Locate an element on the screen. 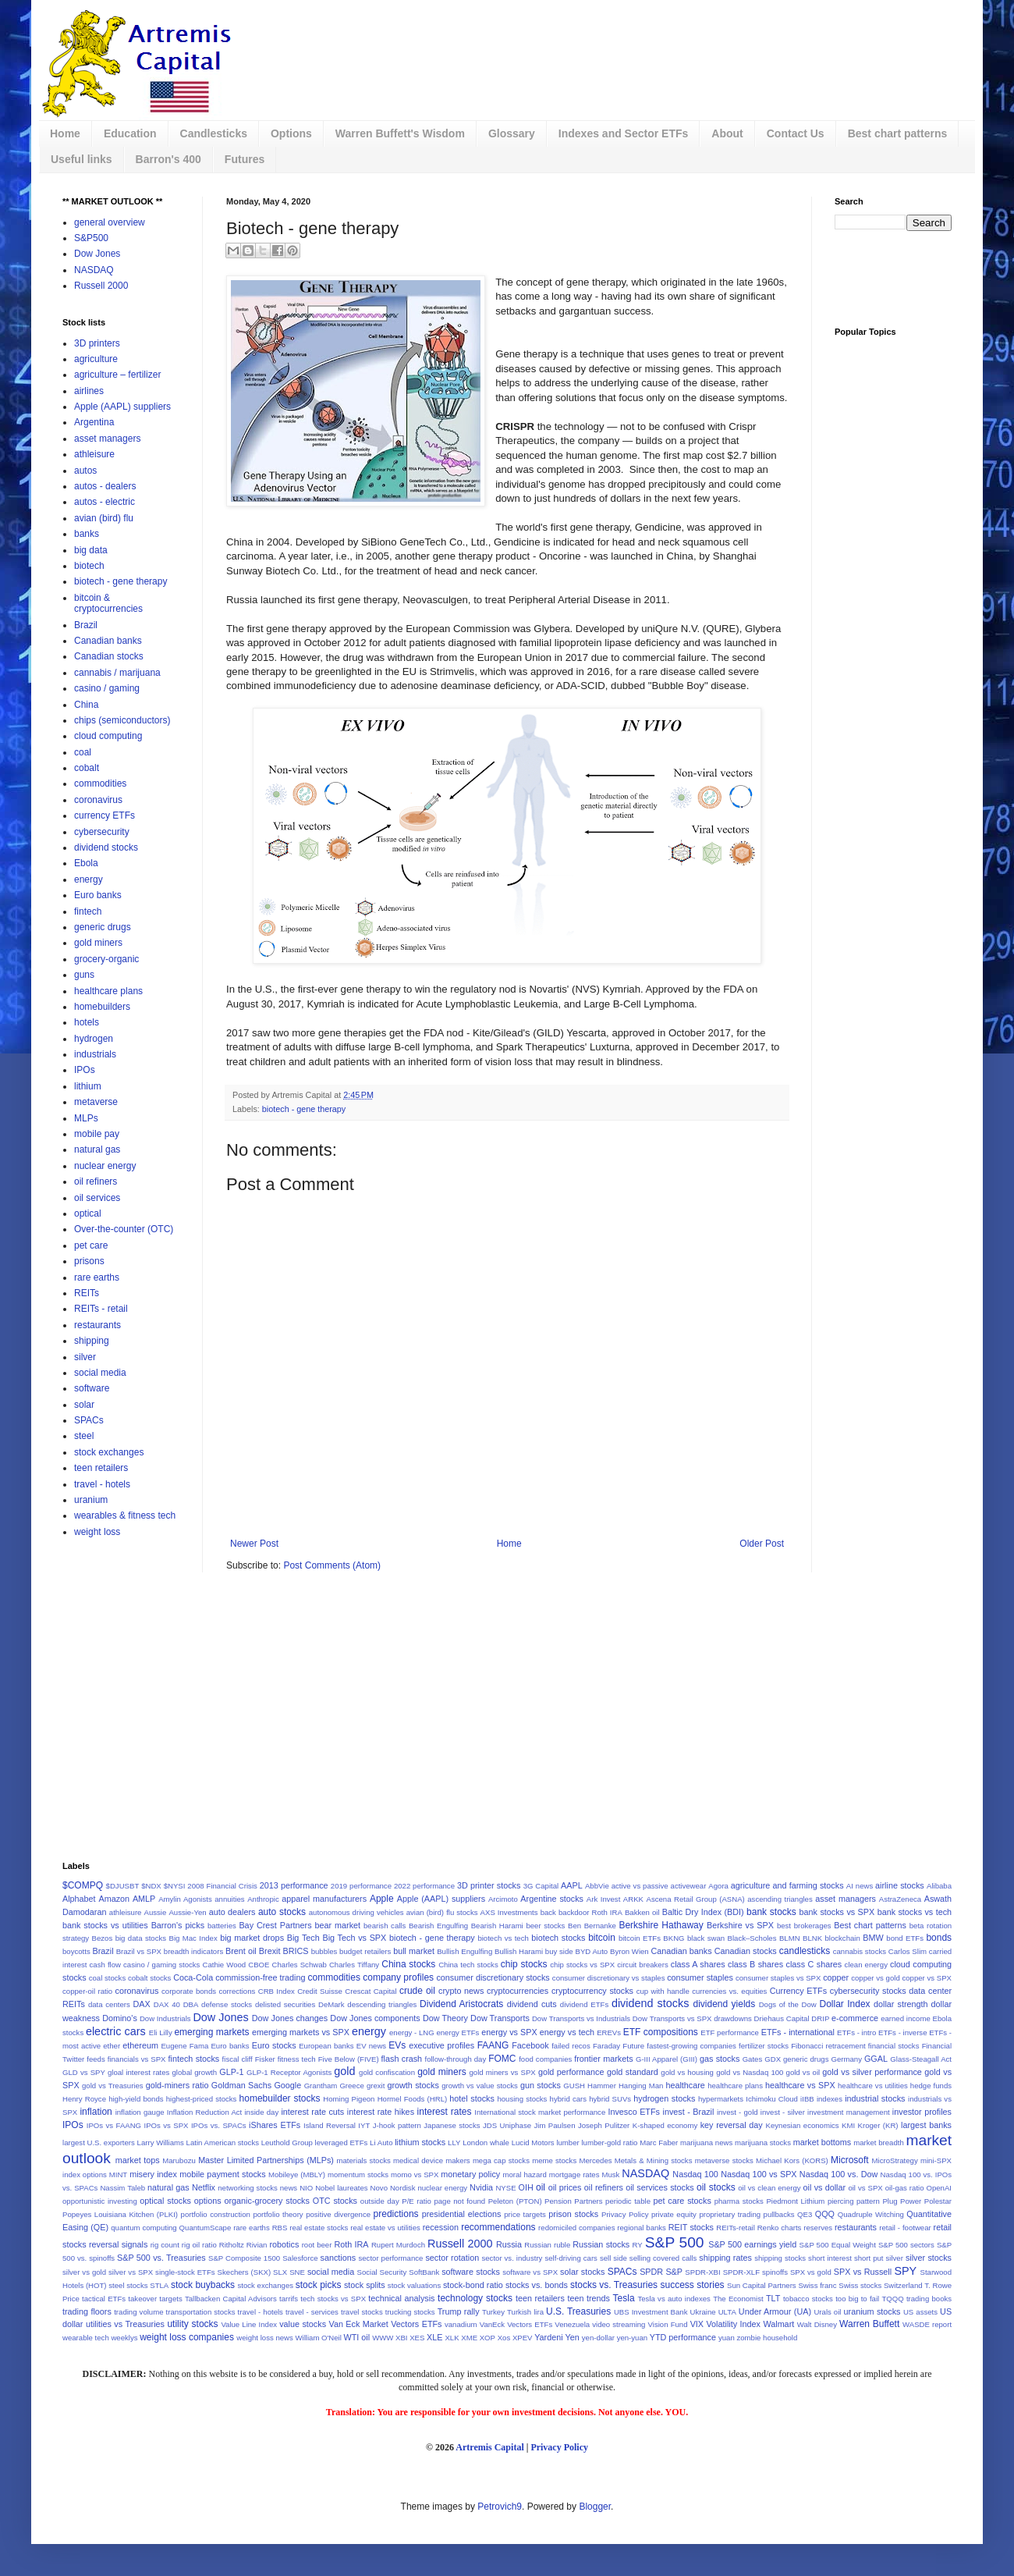 Image resolution: width=1014 pixels, height=2576 pixels. J-hook pattern is located at coordinates (397, 2125).